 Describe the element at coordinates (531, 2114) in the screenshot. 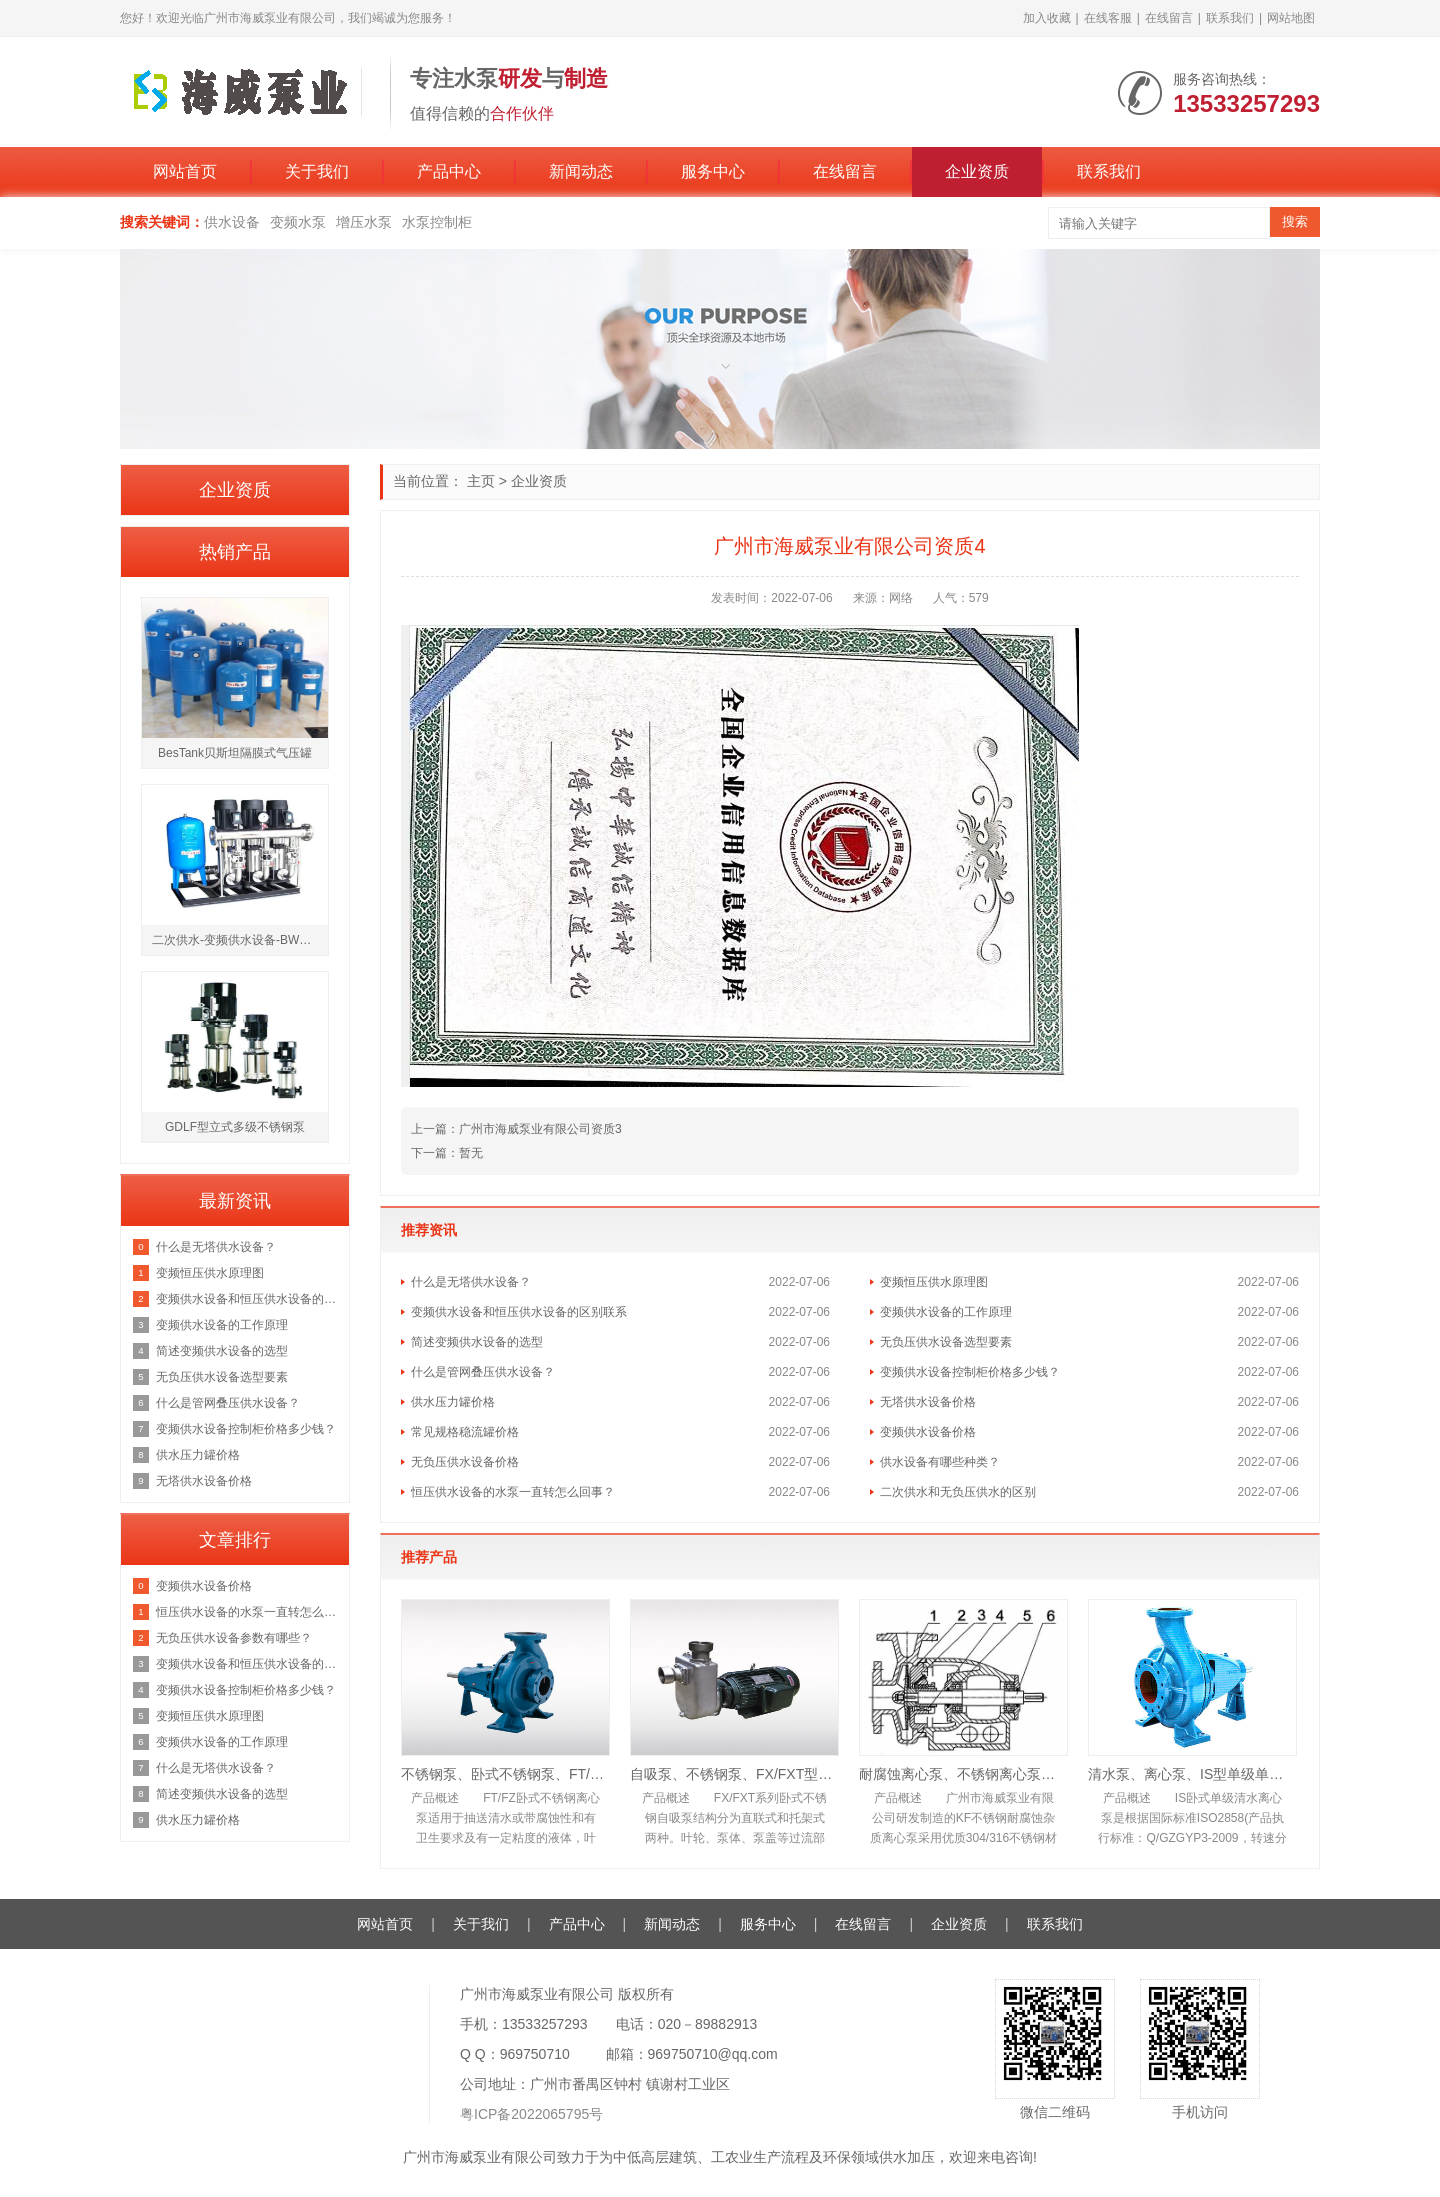

I see `粤ICP备2022065795号` at that location.